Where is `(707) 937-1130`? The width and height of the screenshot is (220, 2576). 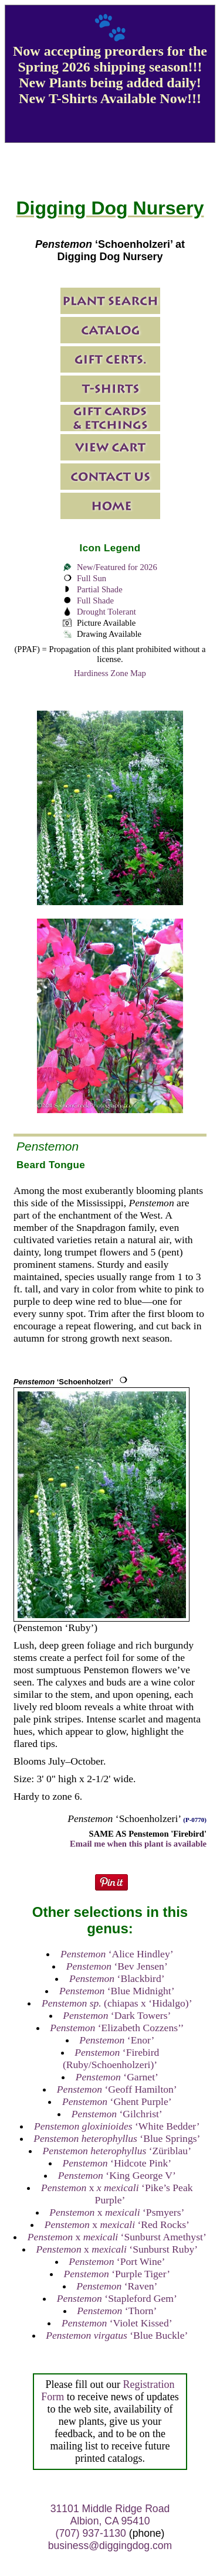 (707) 937-1130 is located at coordinates (91, 2533).